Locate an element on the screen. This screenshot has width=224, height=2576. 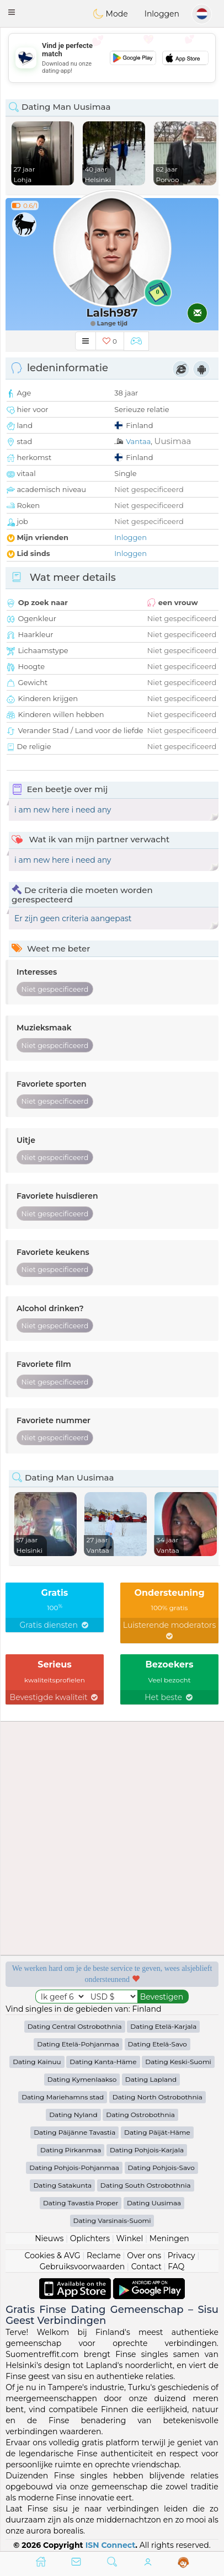
Luisterende moderators is located at coordinates (169, 1630).